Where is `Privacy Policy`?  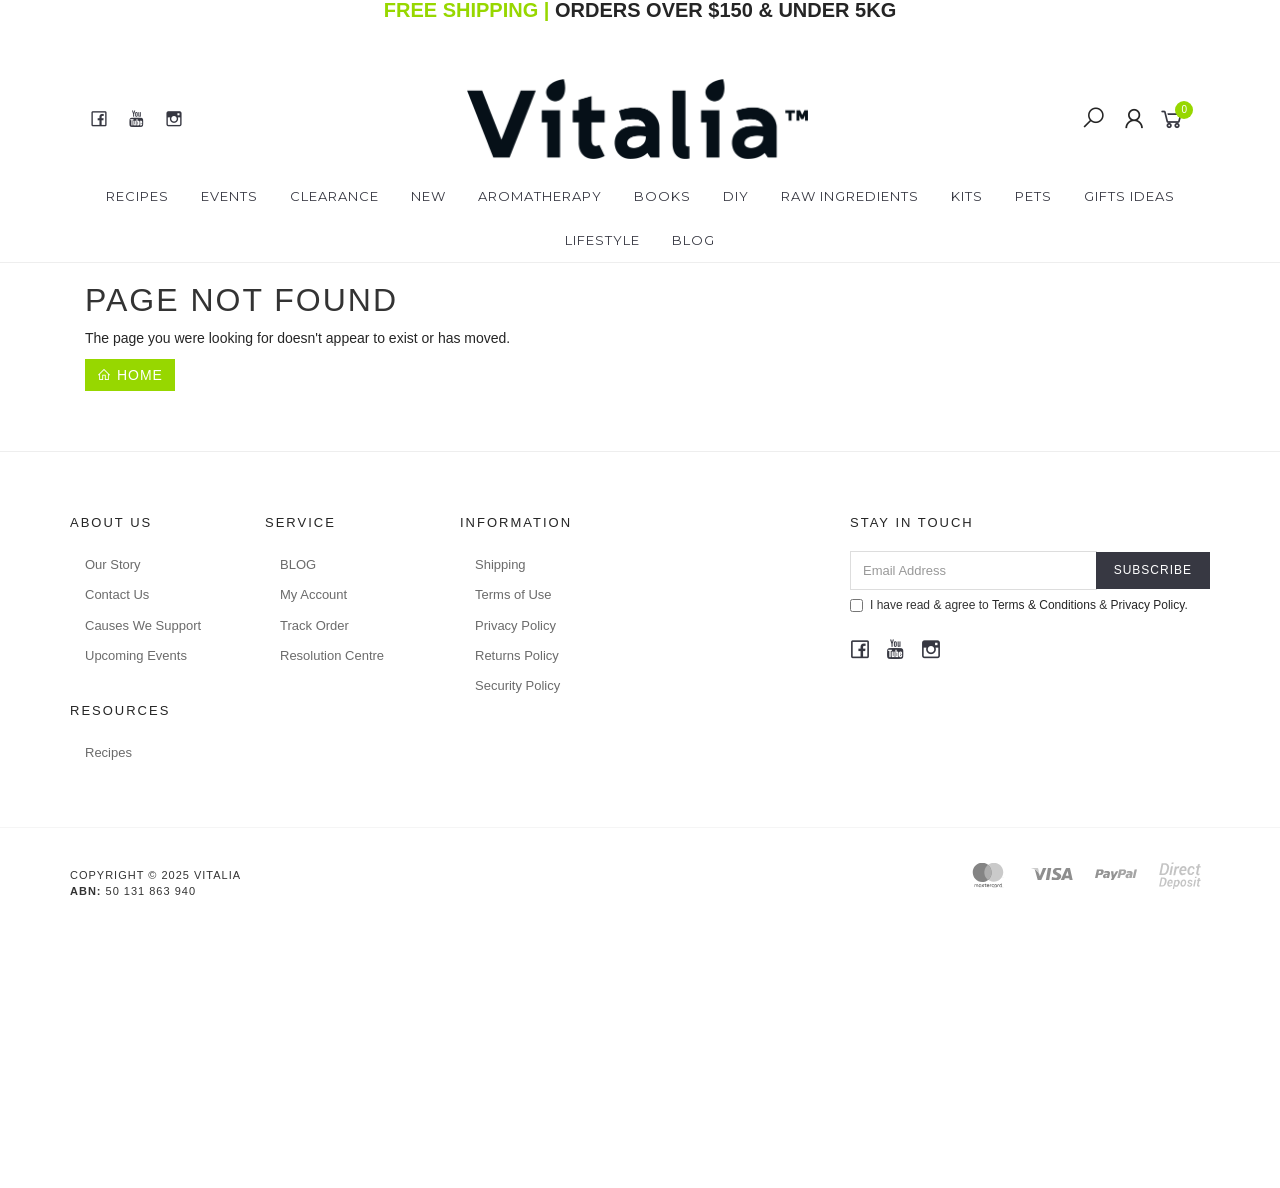 Privacy Policy is located at coordinates (515, 625).